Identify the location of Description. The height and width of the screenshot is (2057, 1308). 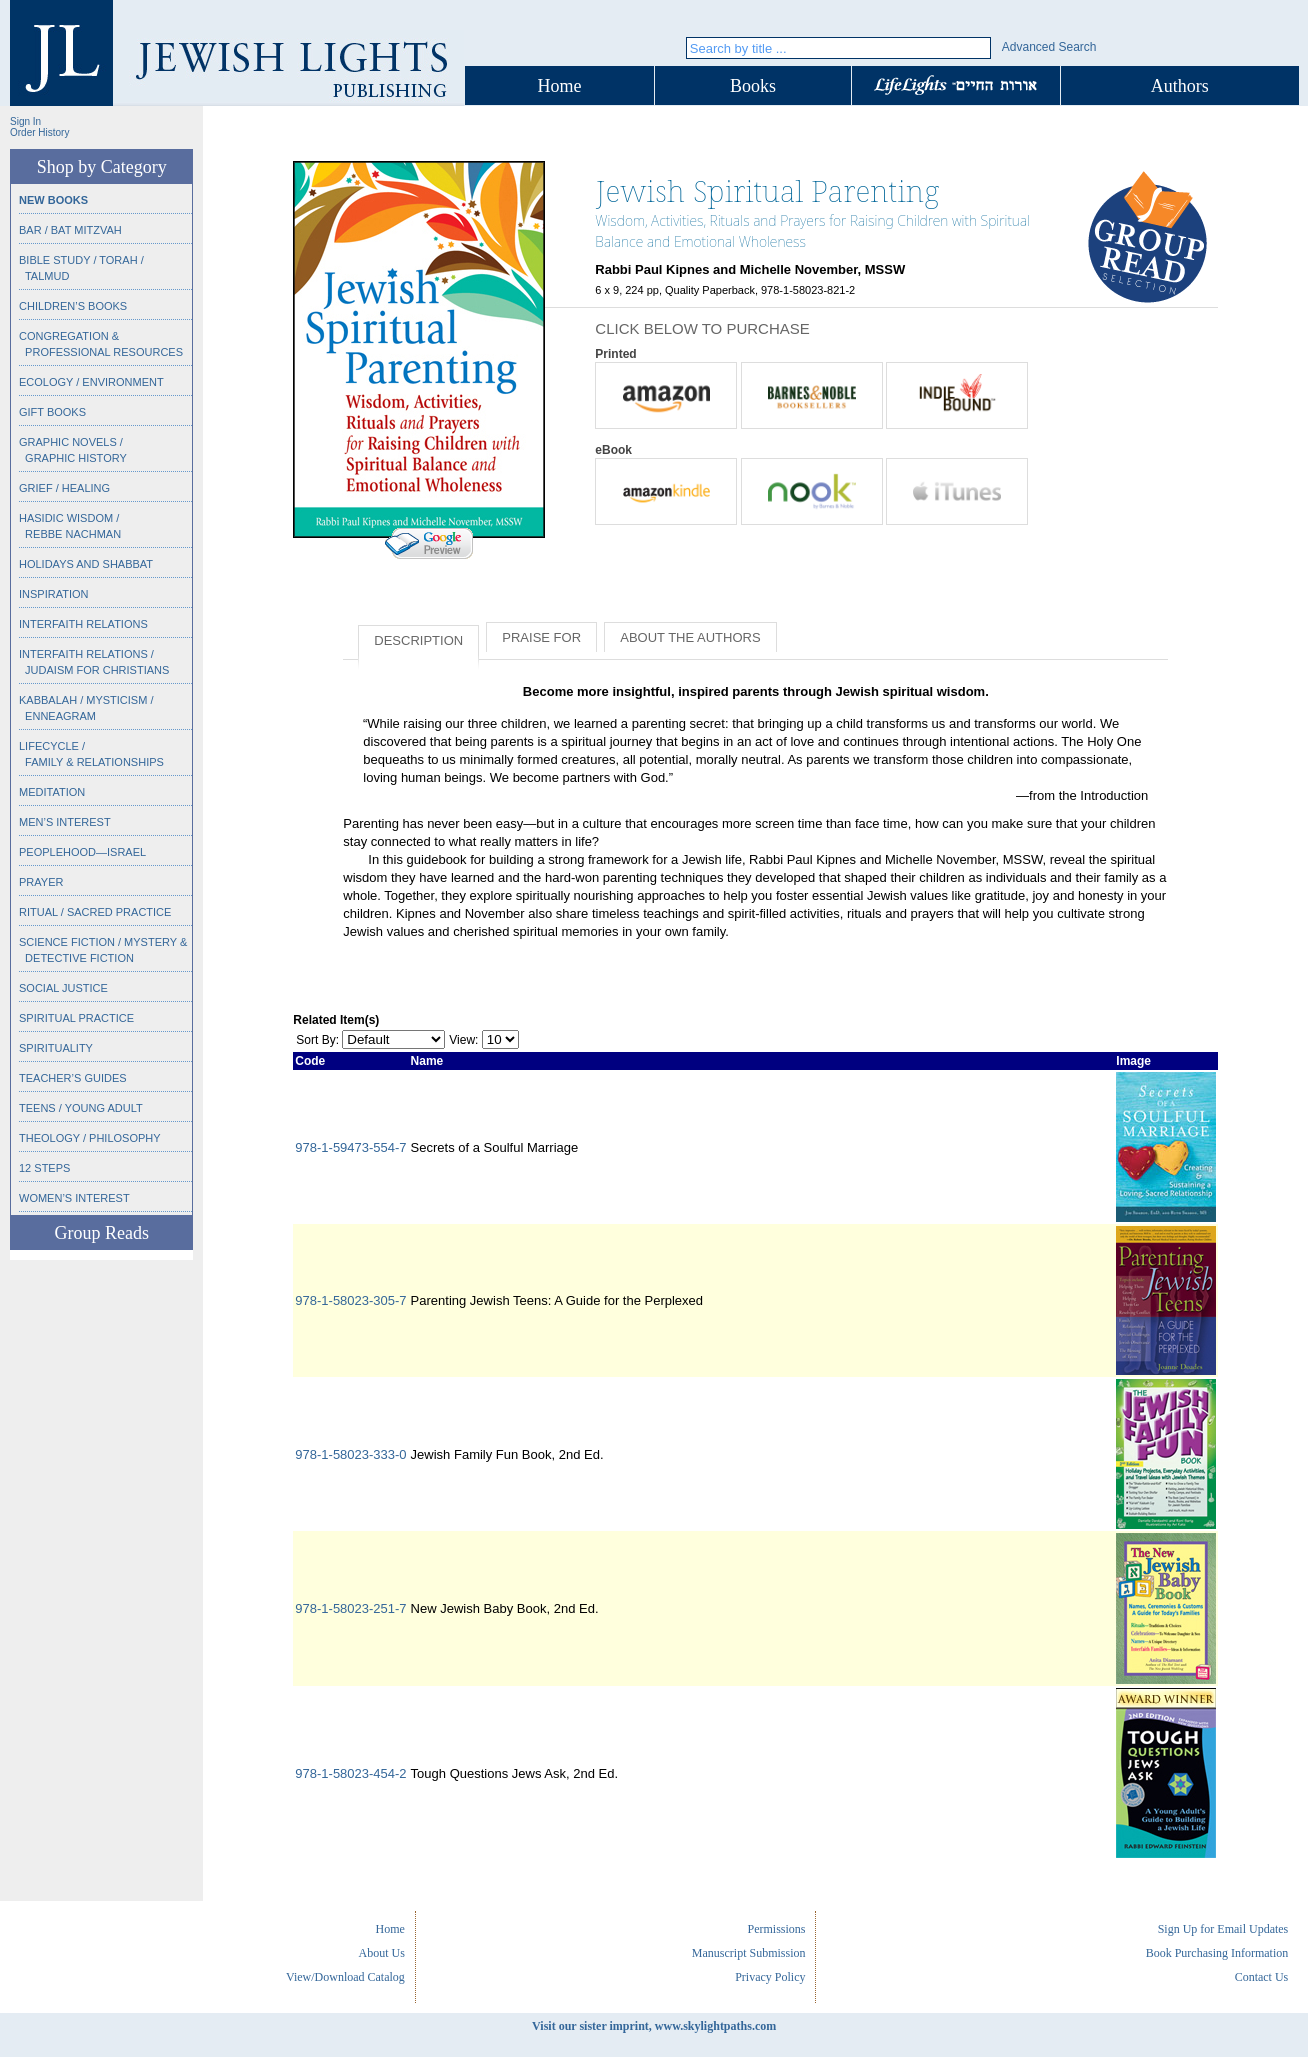
(418, 640).